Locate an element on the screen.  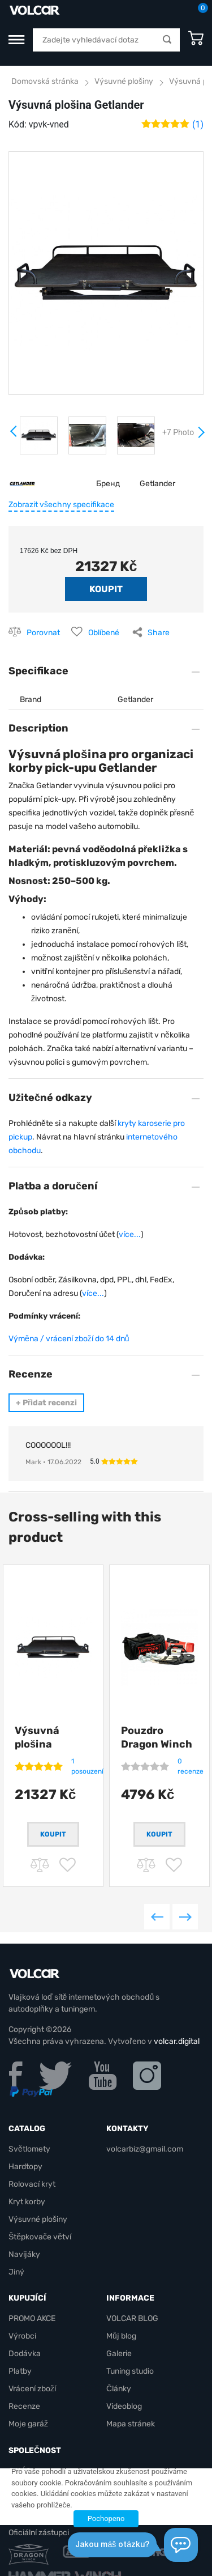
Navijáky is located at coordinates (24, 2254).